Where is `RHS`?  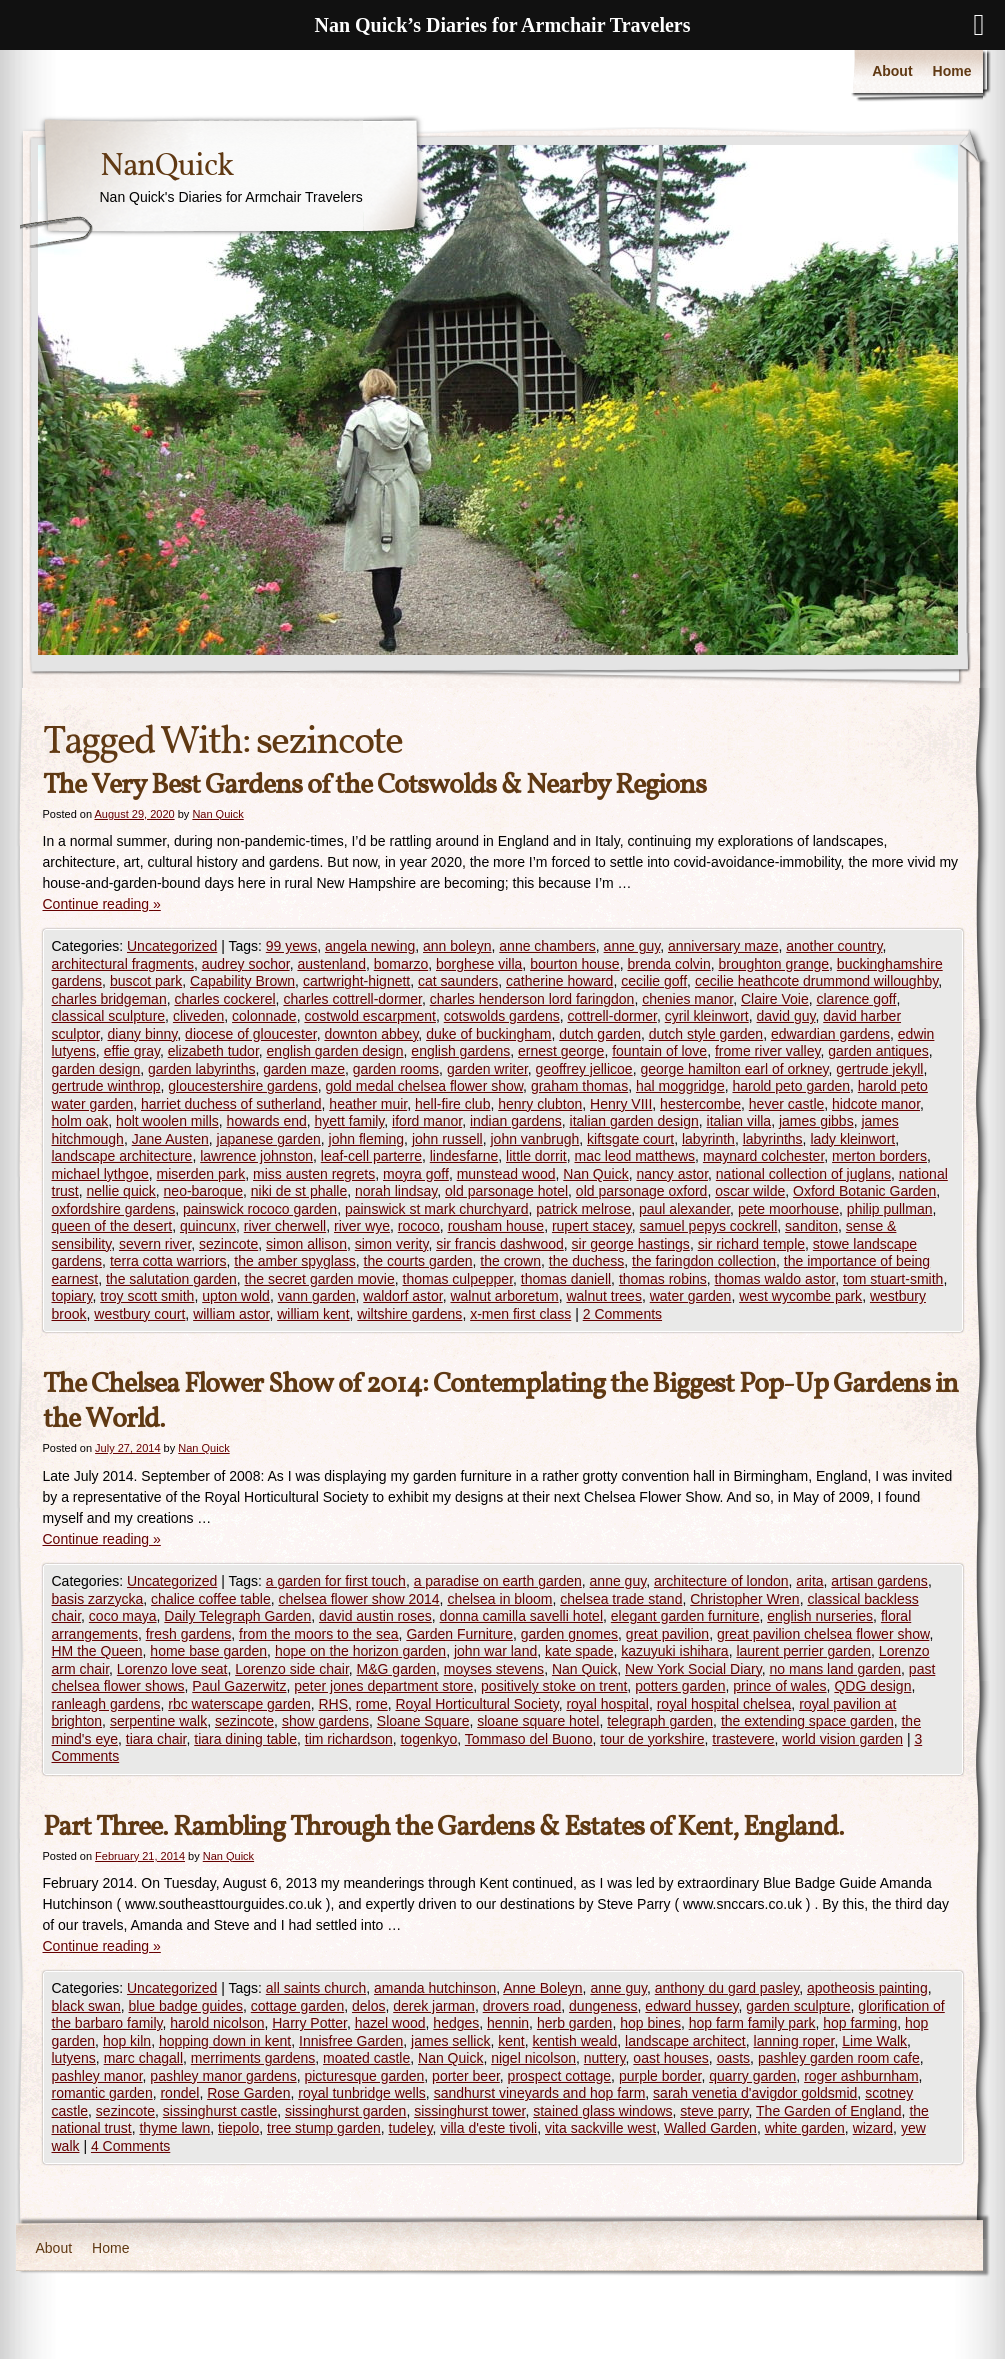 RHS is located at coordinates (333, 1704).